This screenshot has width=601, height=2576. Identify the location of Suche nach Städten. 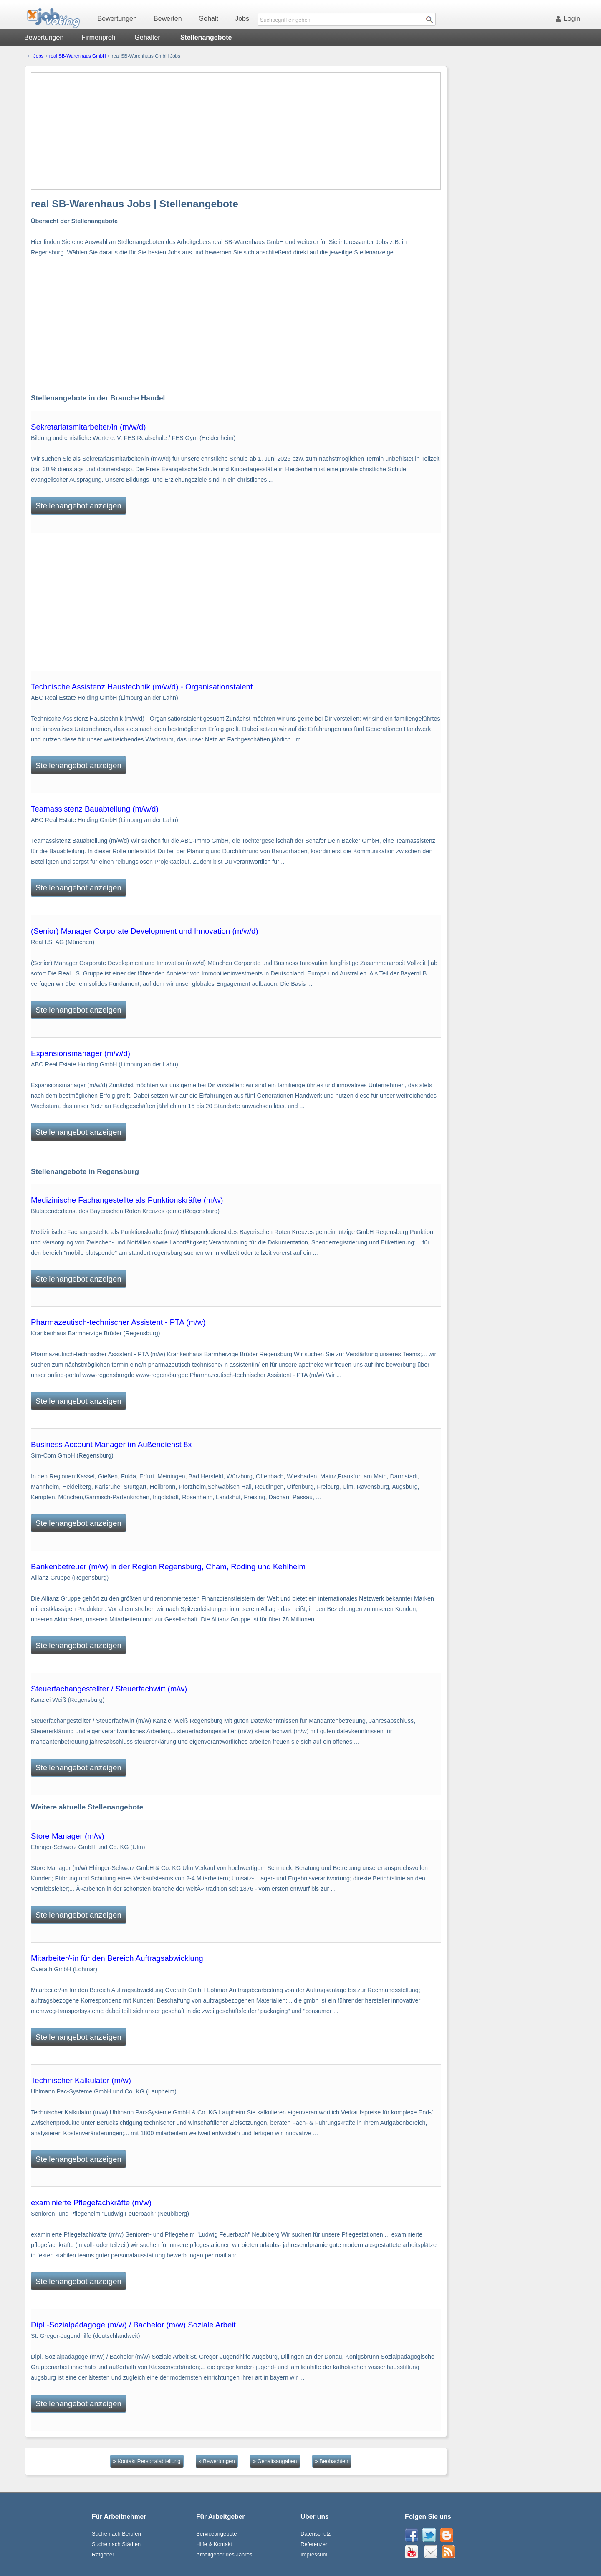
(116, 2544).